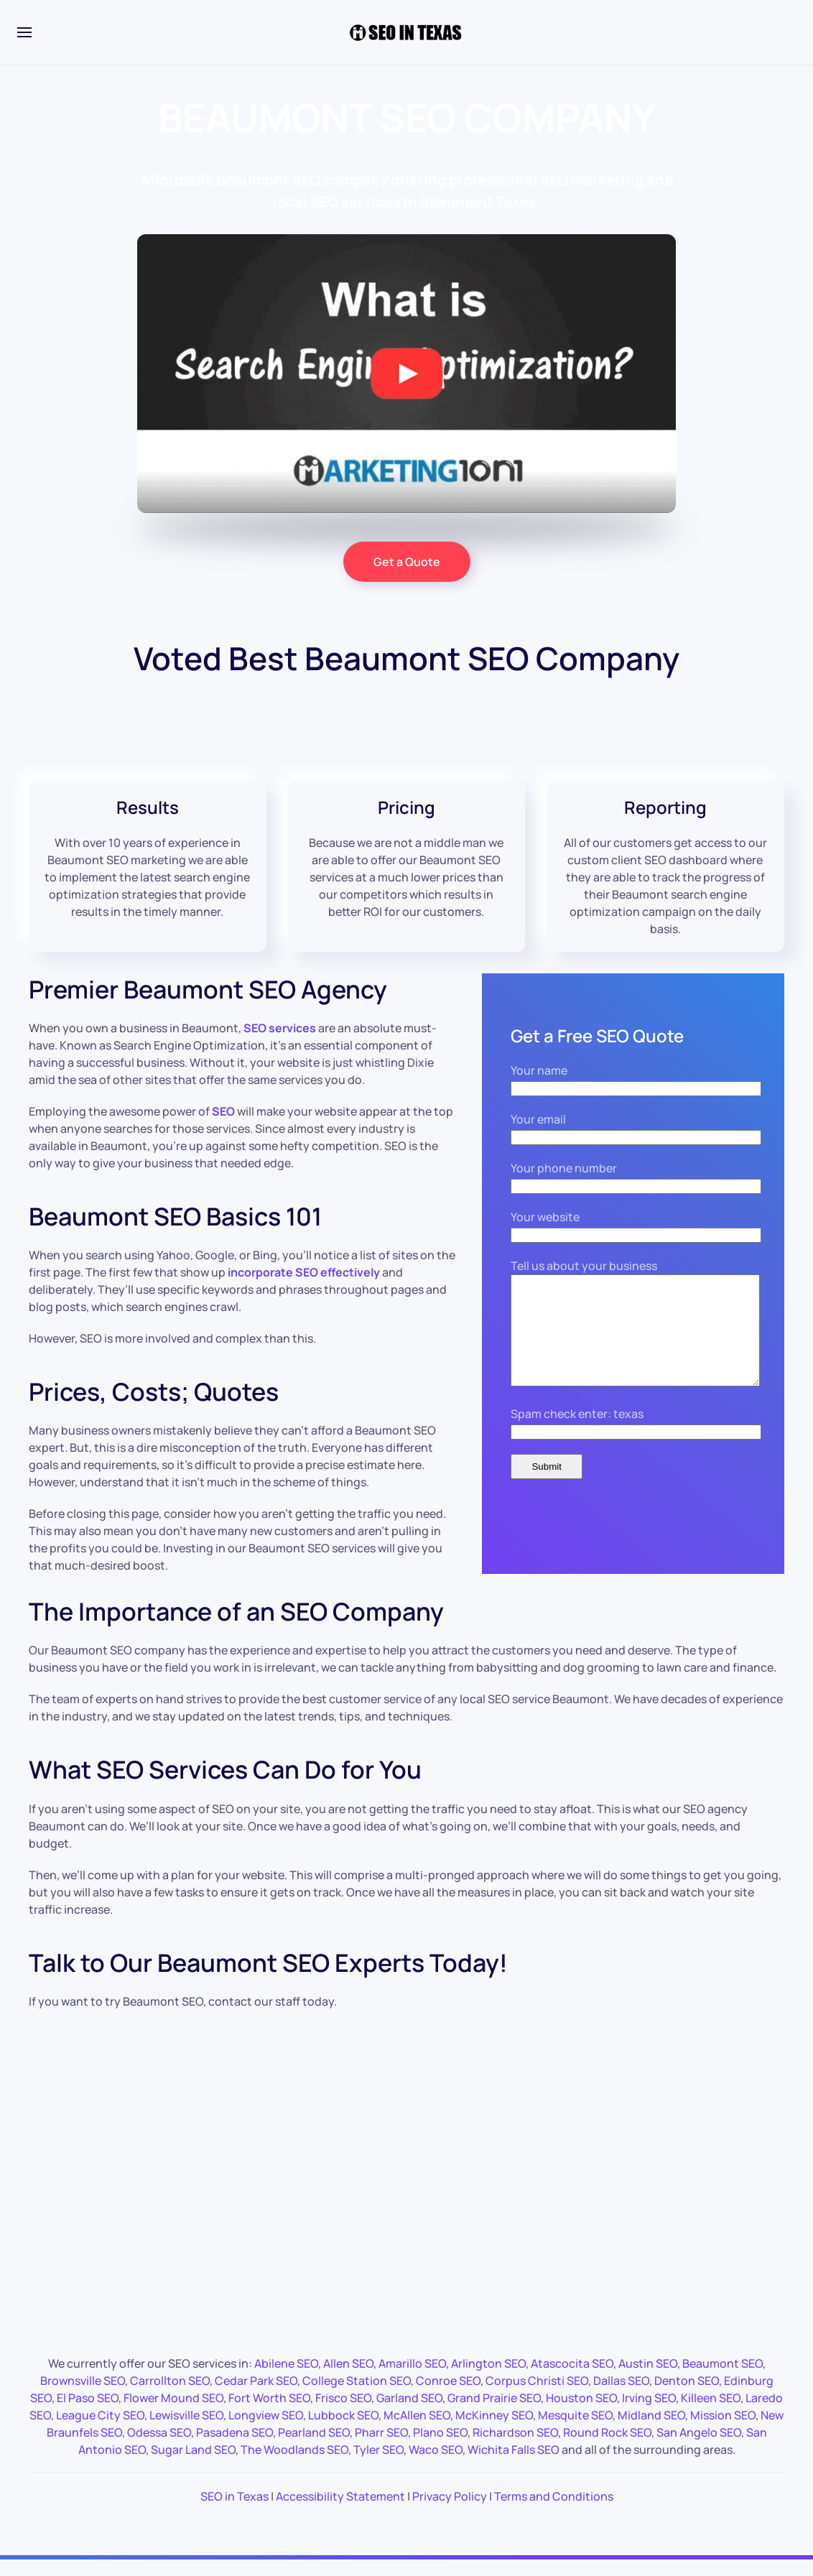 This screenshot has width=813, height=2576. I want to click on Terms and Conditions, so click(553, 2509).